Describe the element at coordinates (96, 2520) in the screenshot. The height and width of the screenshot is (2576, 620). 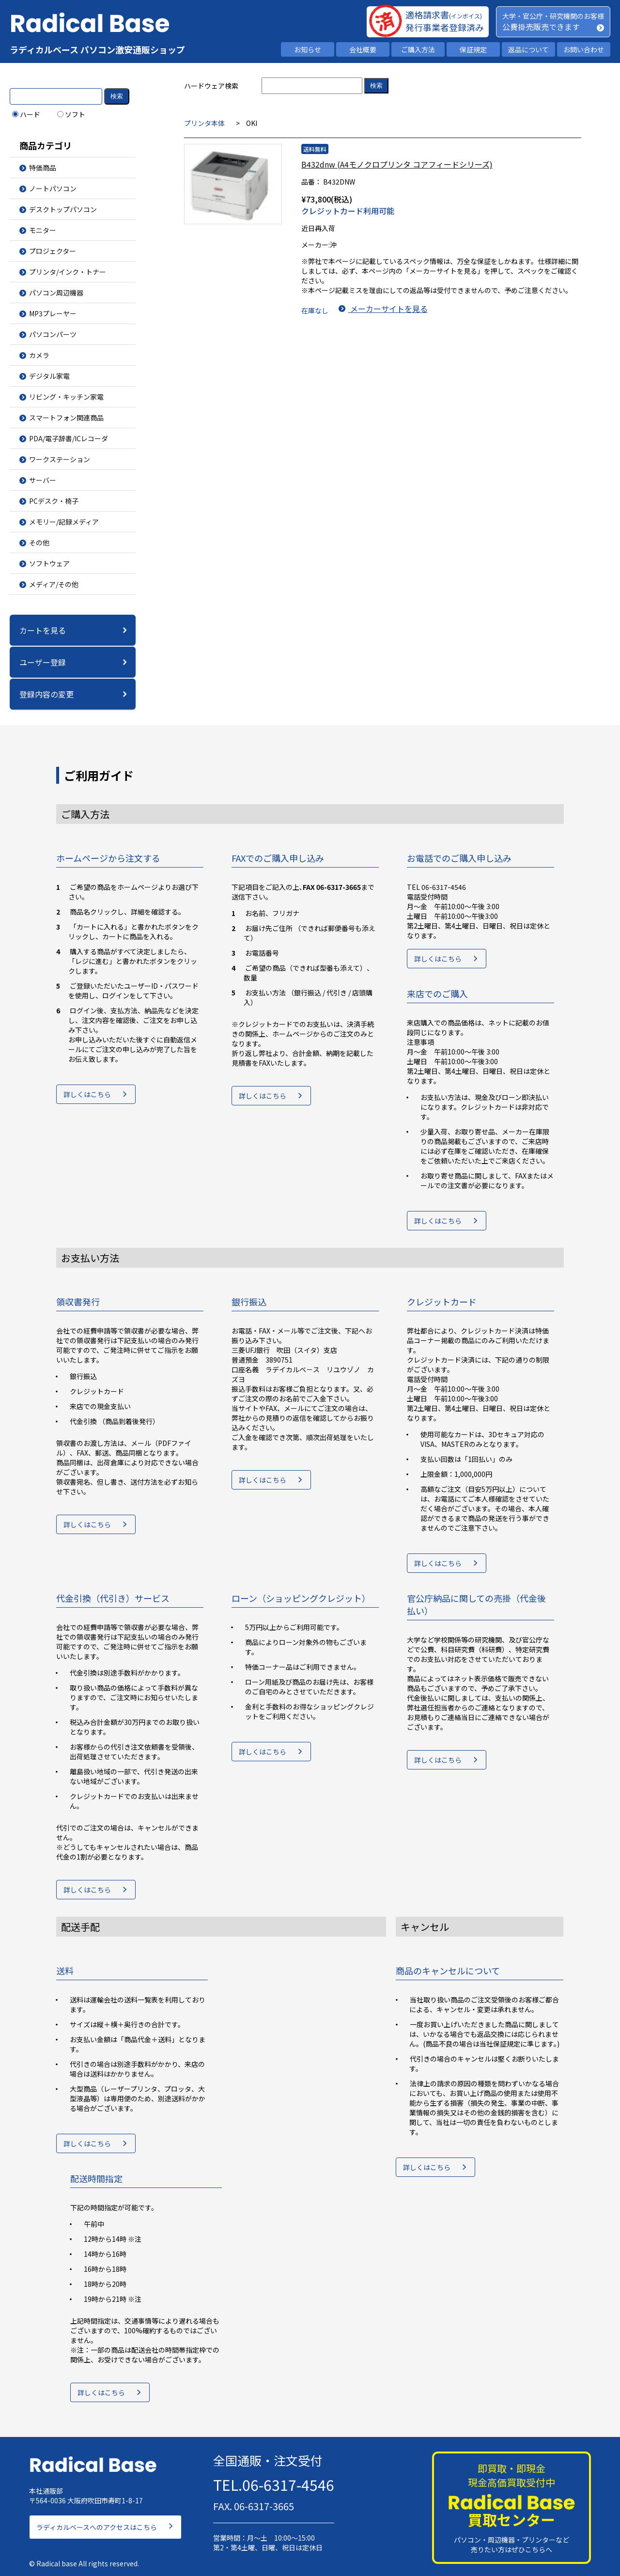
I see `ラディカルベースへのアクセスはこちら` at that location.